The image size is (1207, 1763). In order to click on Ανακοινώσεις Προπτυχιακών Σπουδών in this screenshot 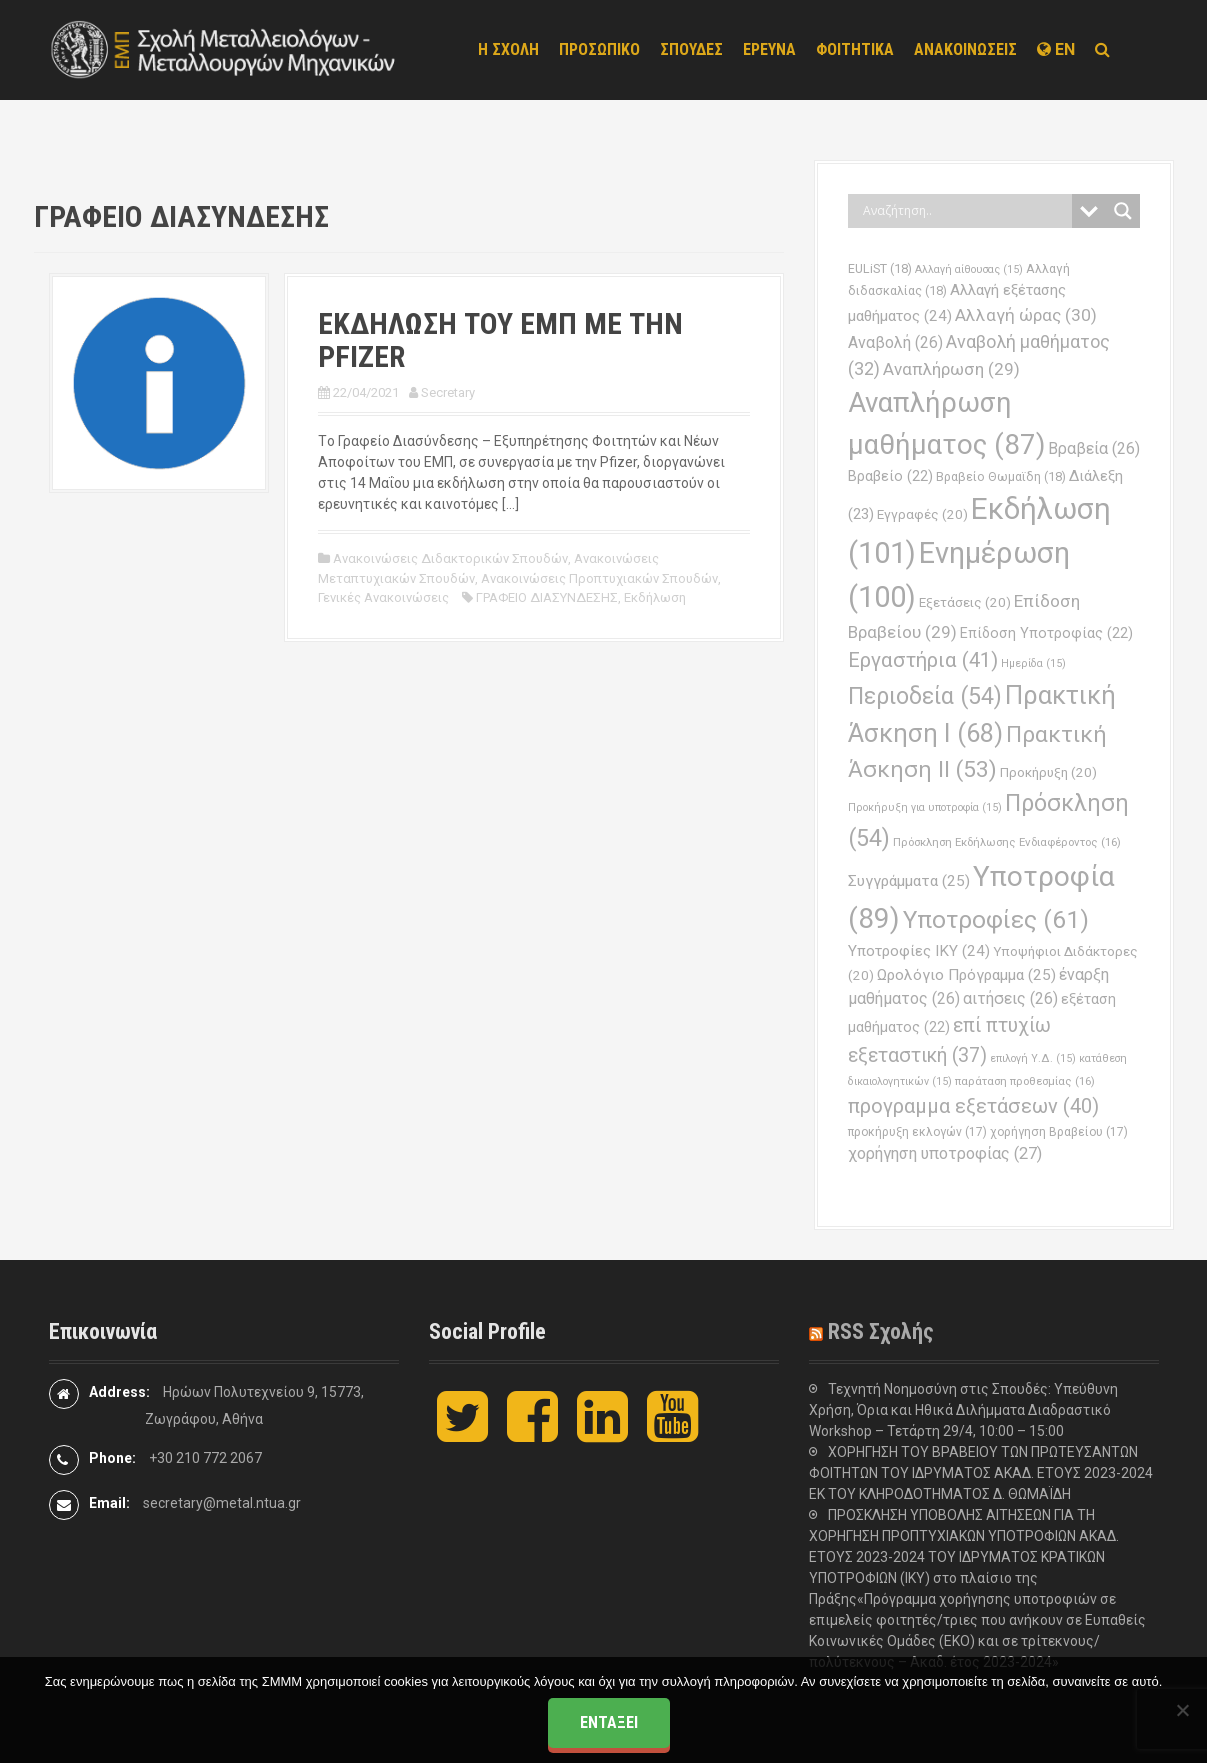, I will do `click(599, 578)`.